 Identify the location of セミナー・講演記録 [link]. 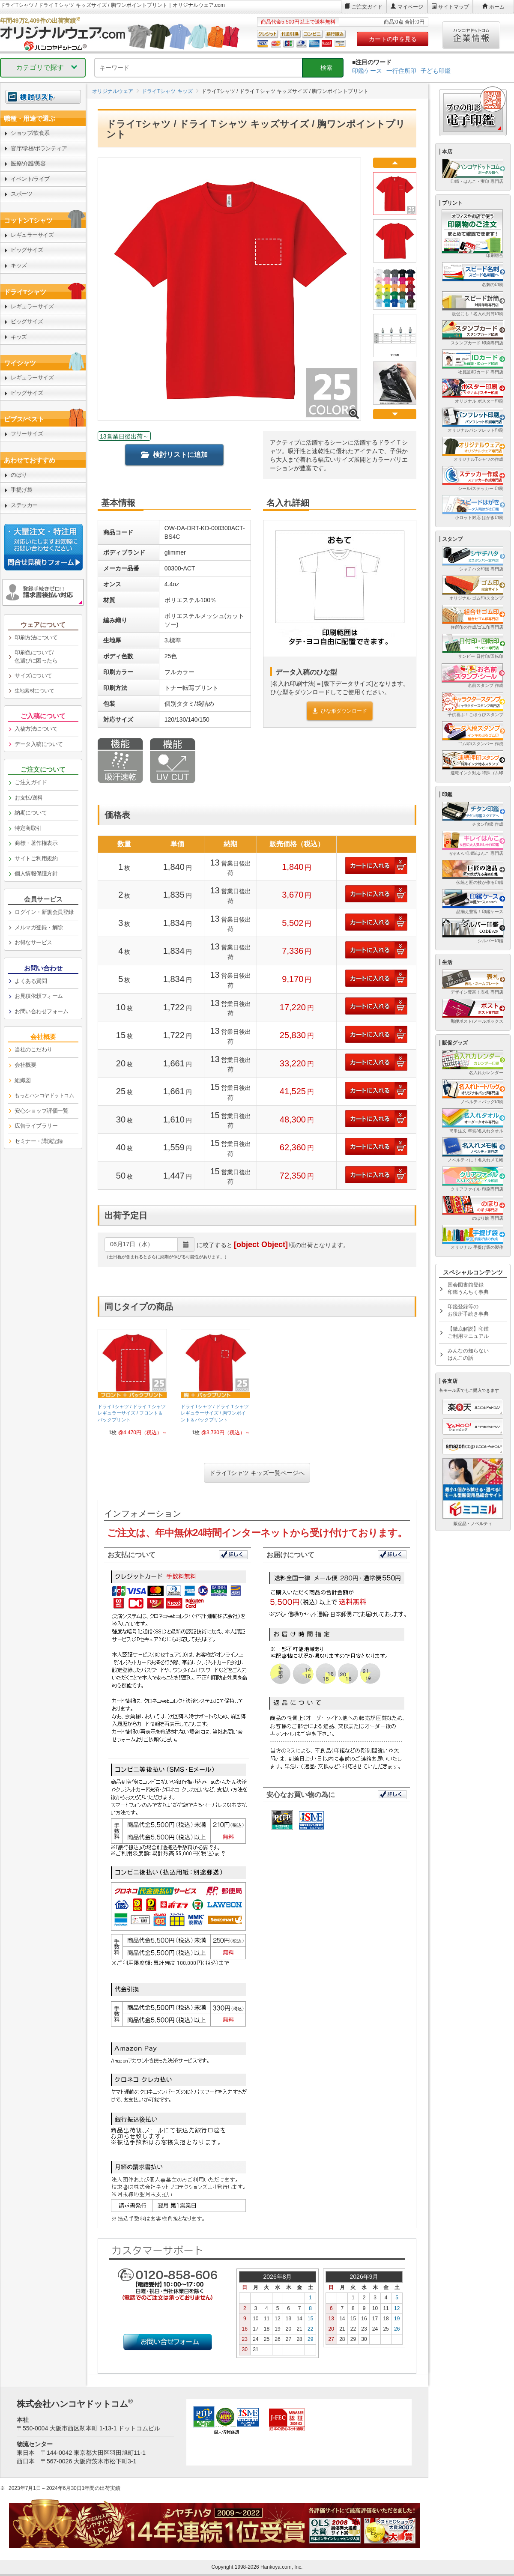
(39, 1141).